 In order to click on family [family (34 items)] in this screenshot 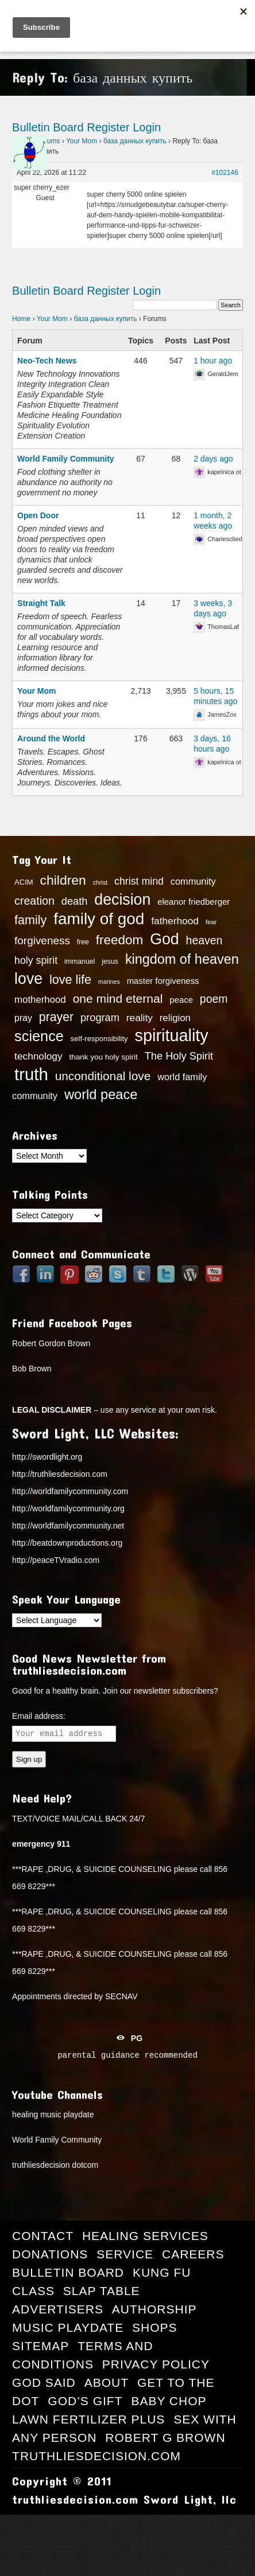, I will do `click(30, 920)`.